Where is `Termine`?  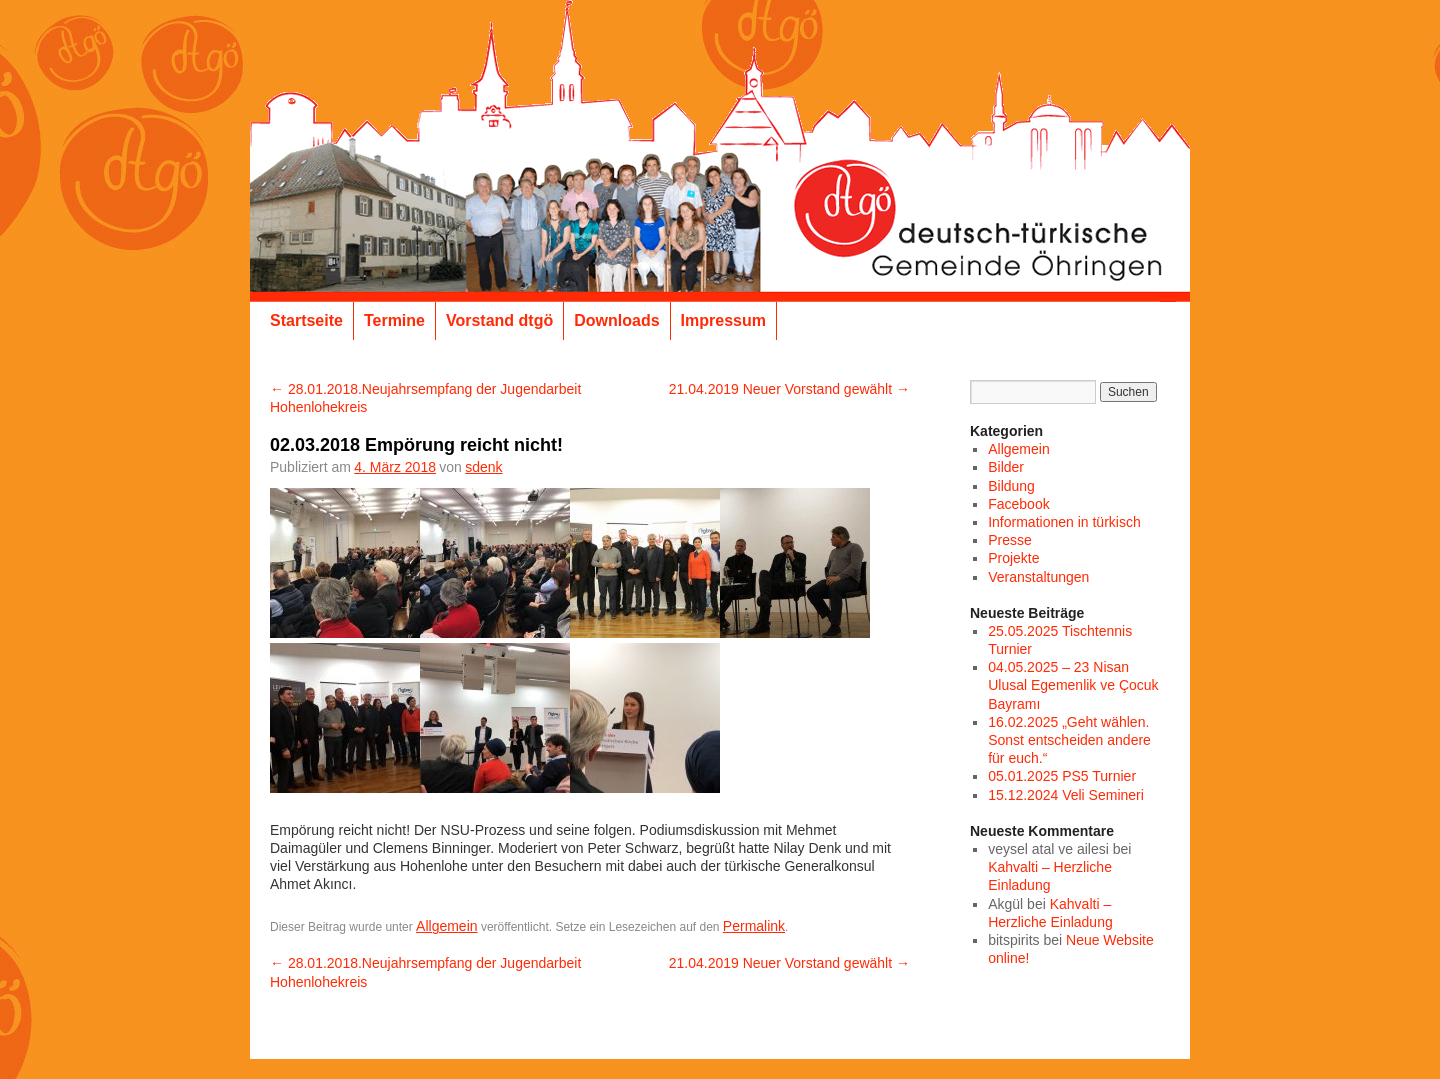 Termine is located at coordinates (394, 320).